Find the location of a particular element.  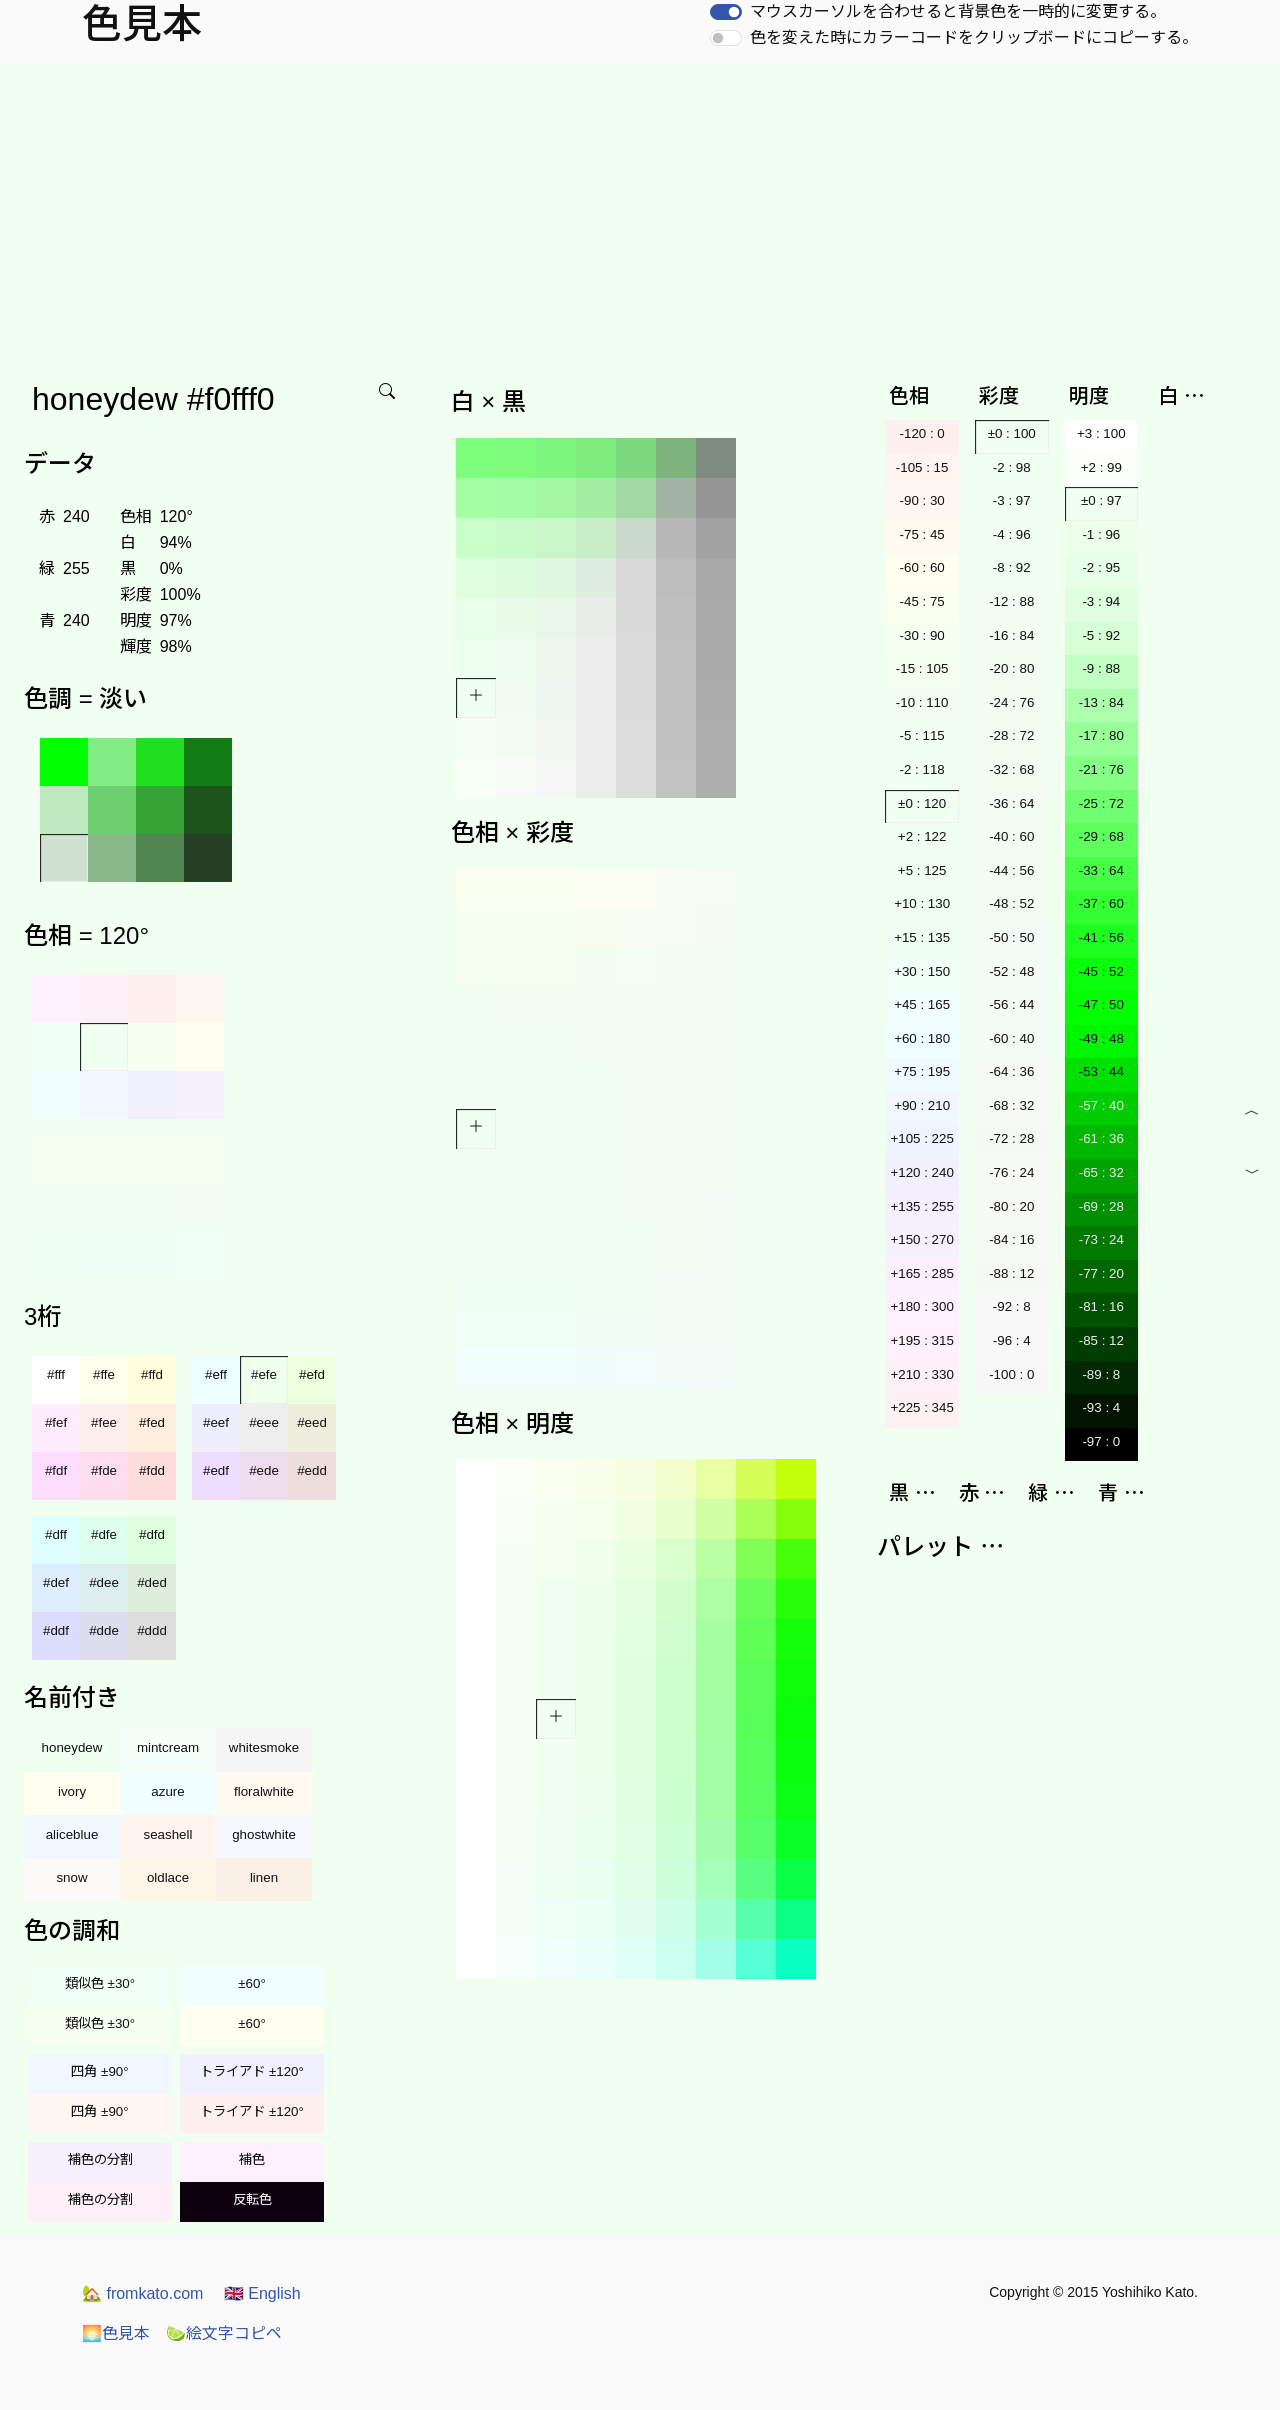

fromkato.com is located at coordinates (142, 2293).